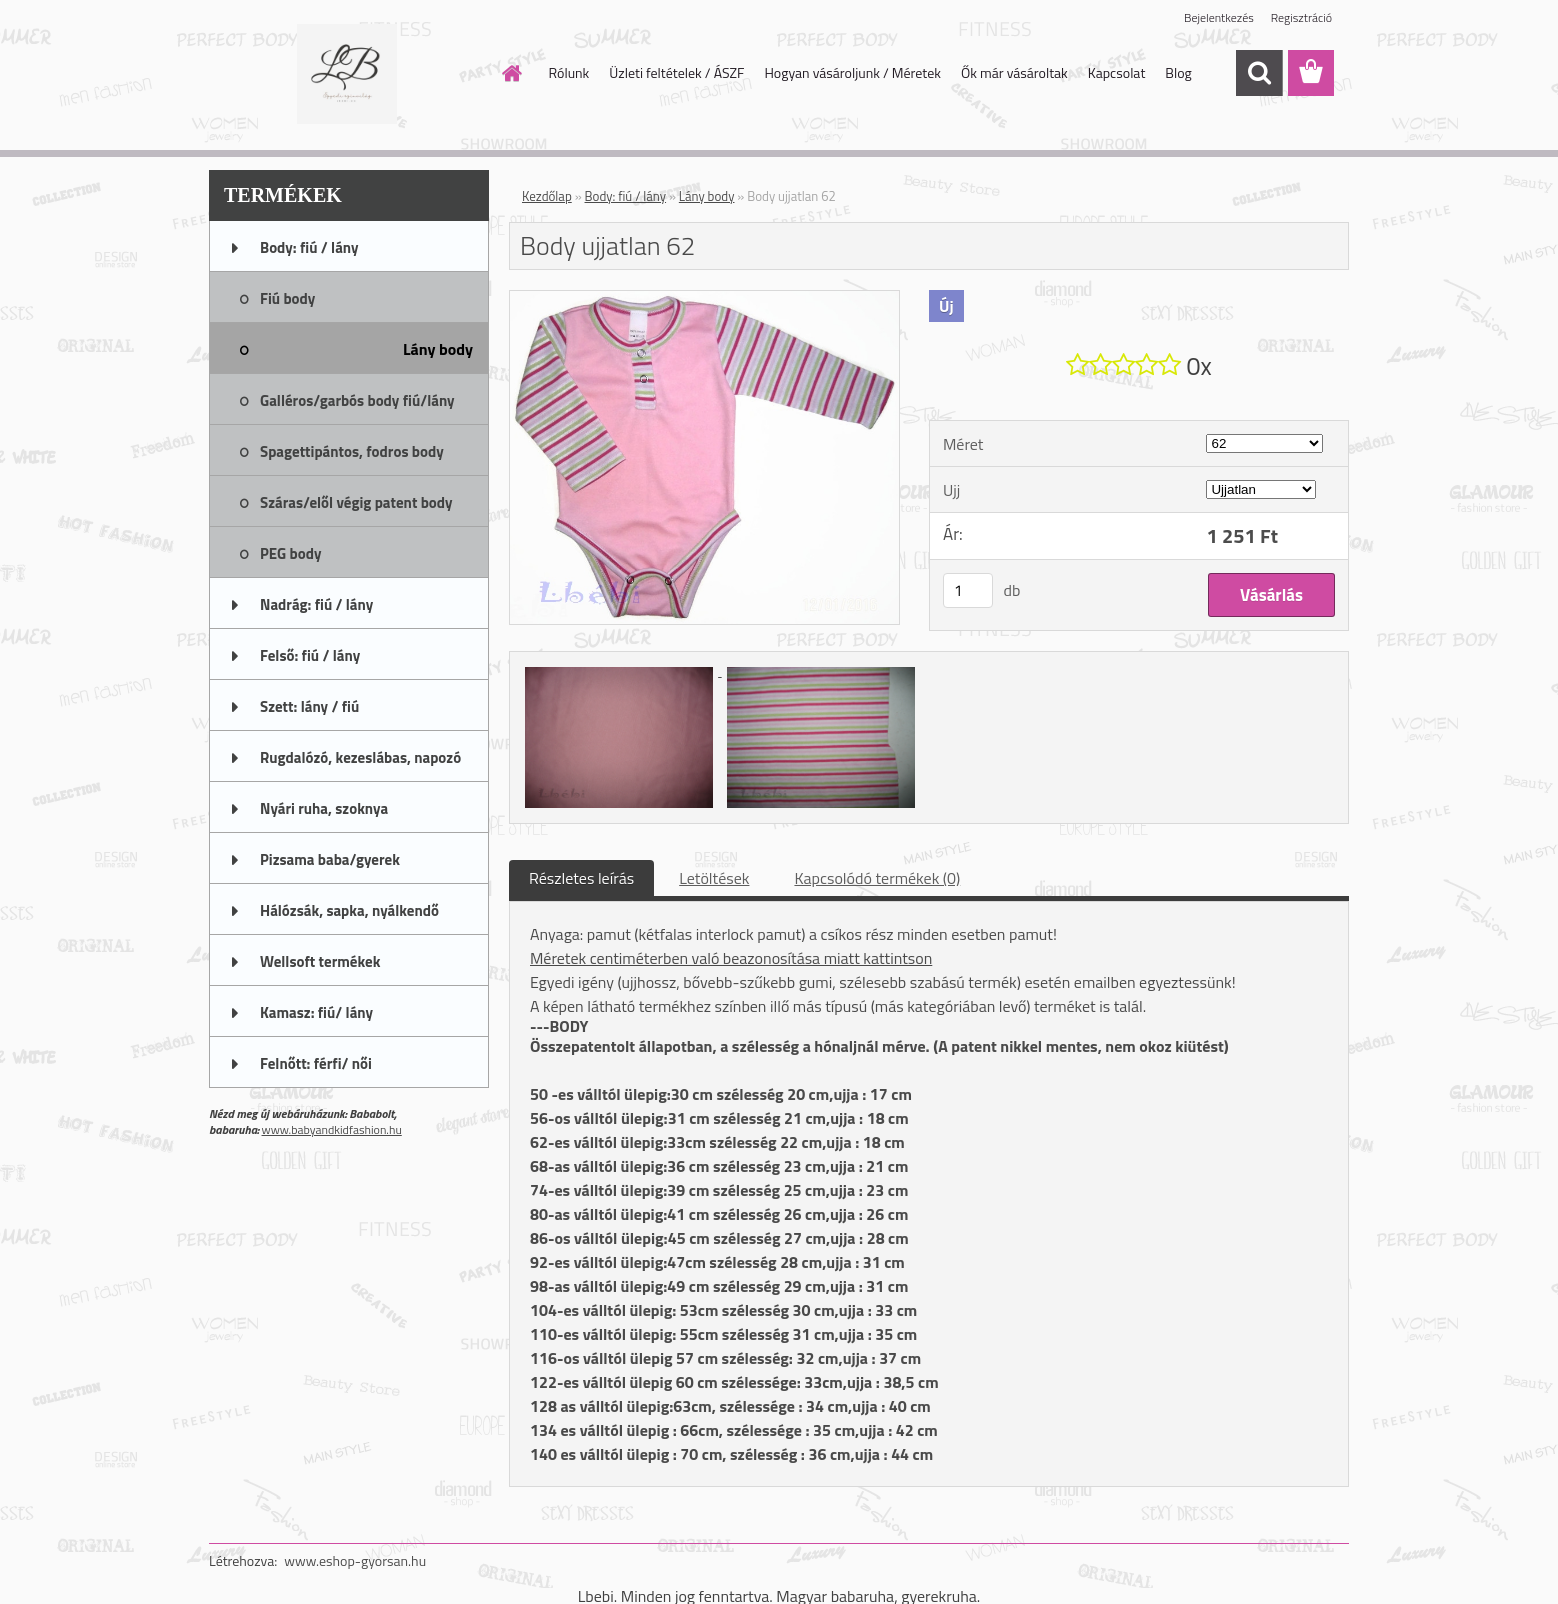 This screenshot has width=1558, height=1604. I want to click on [Logo], so click(346, 74).